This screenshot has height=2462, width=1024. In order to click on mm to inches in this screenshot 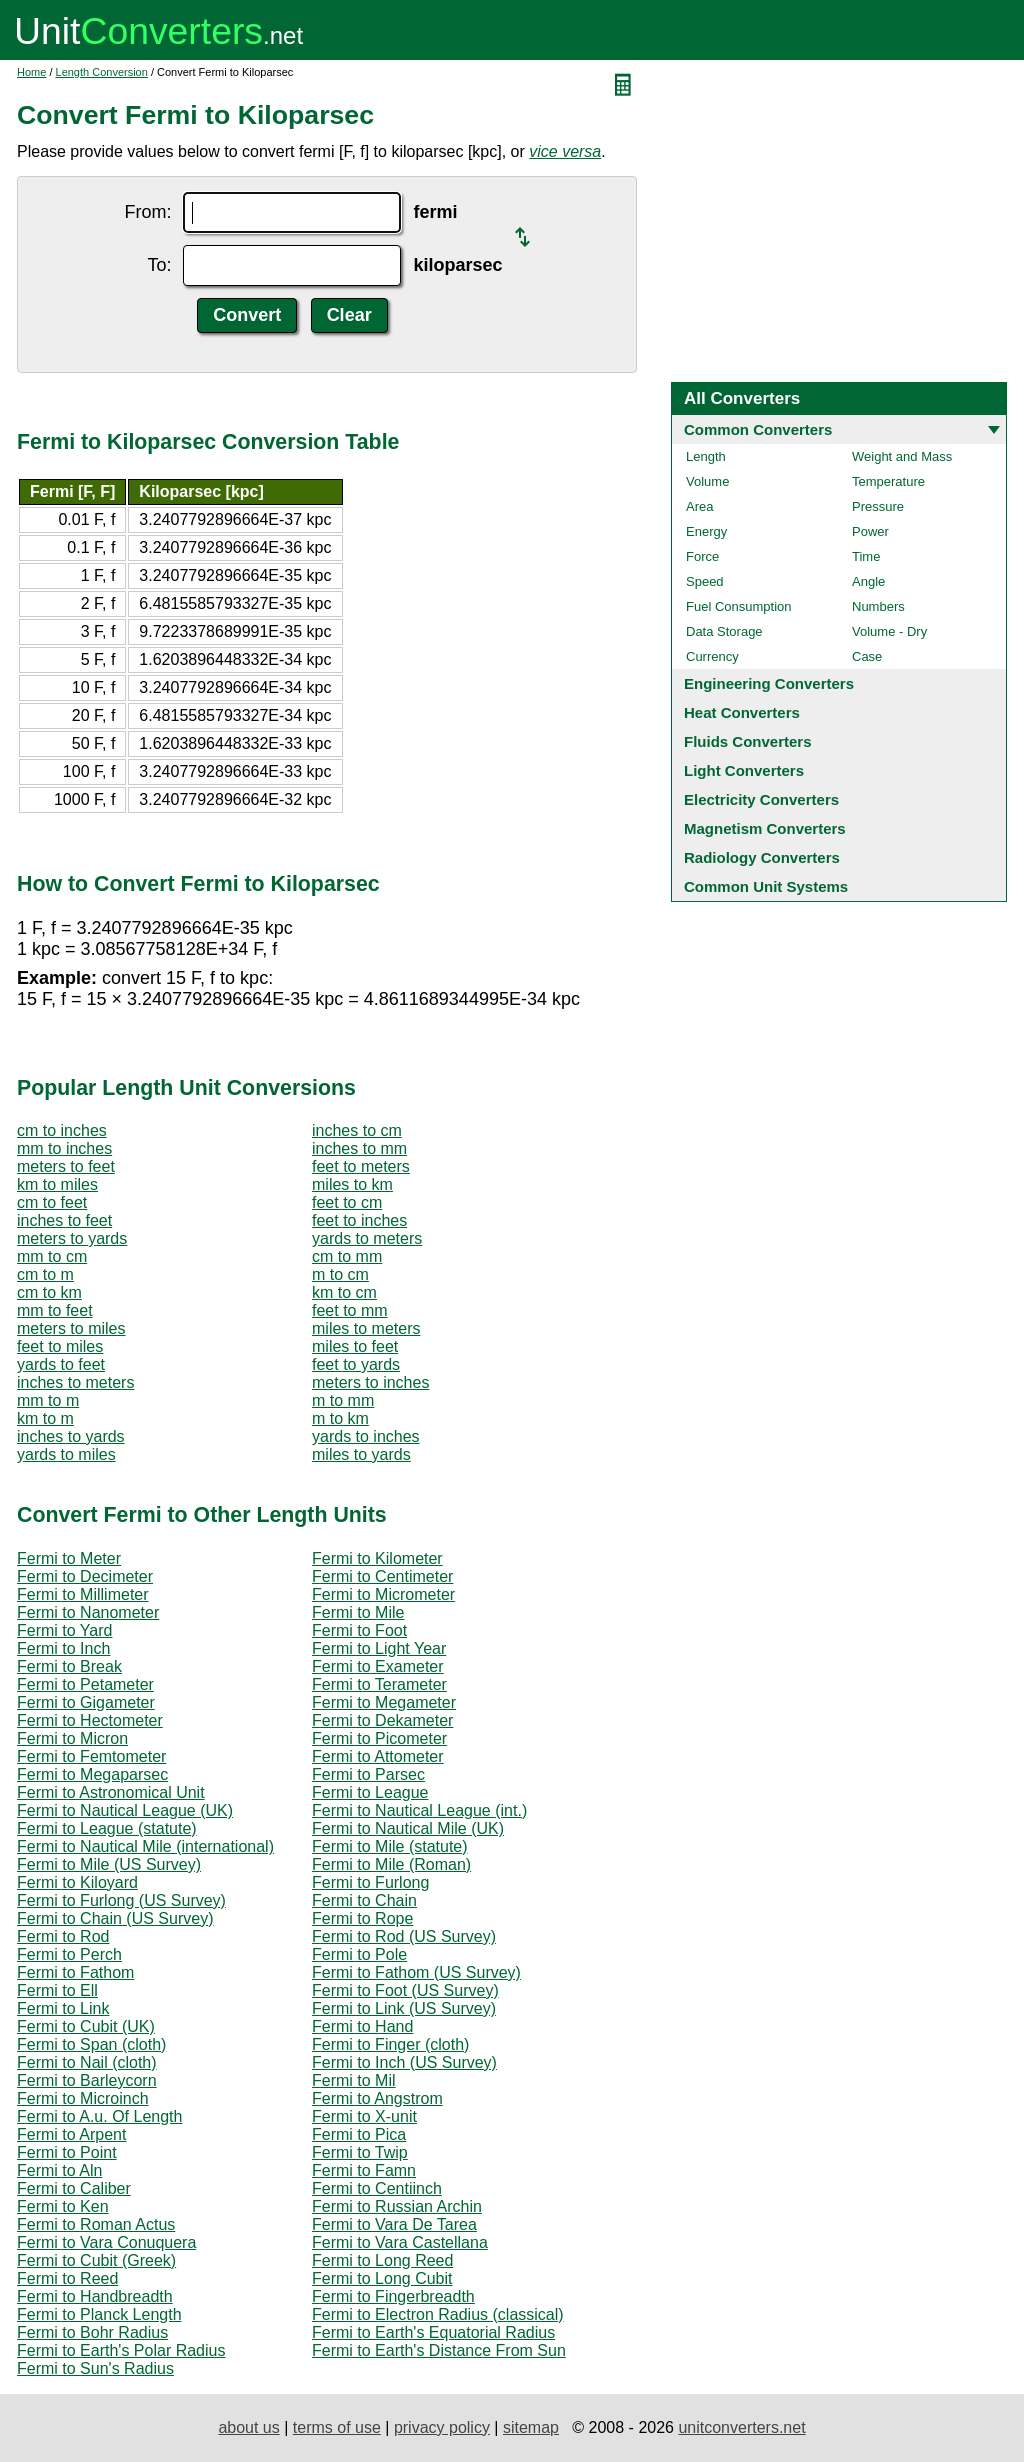, I will do `click(64, 1148)`.